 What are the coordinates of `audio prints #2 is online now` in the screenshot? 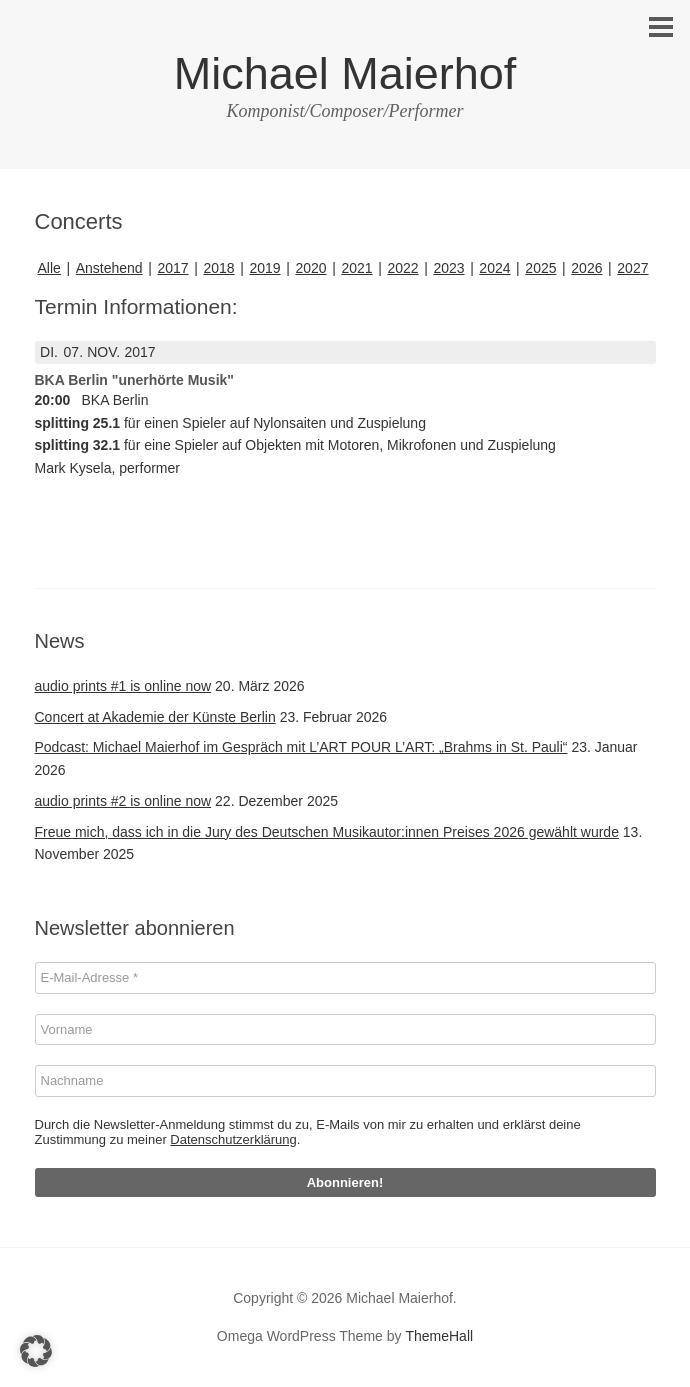 It's located at (123, 801).